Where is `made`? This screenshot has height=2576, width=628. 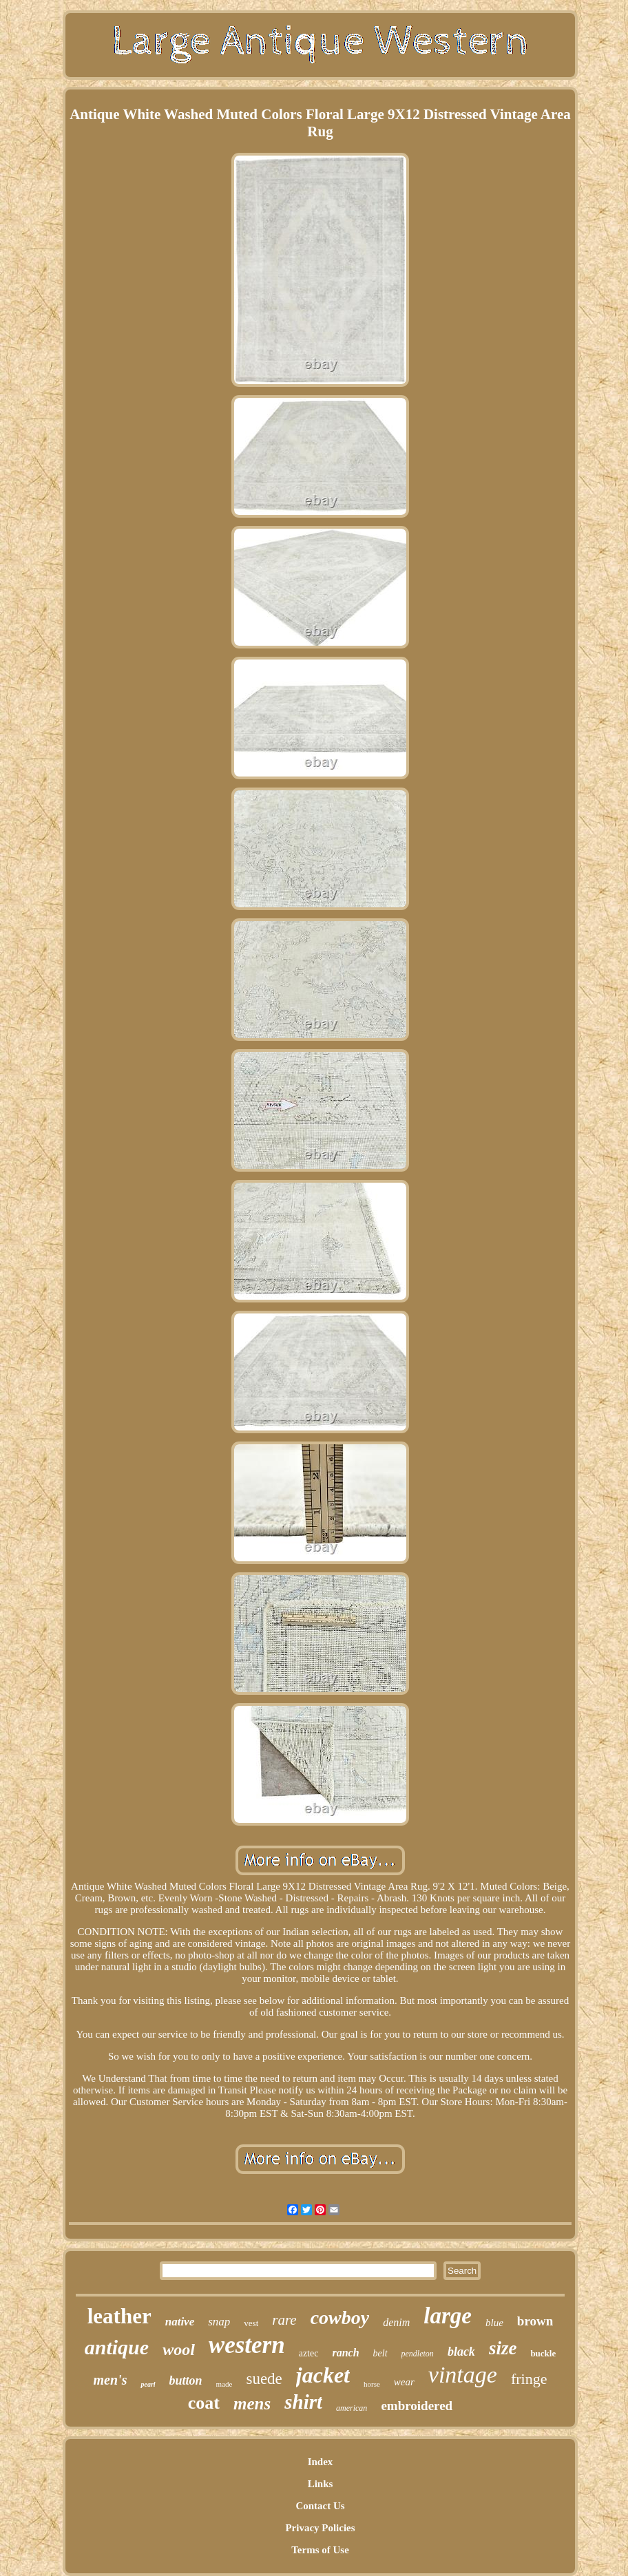 made is located at coordinates (224, 2384).